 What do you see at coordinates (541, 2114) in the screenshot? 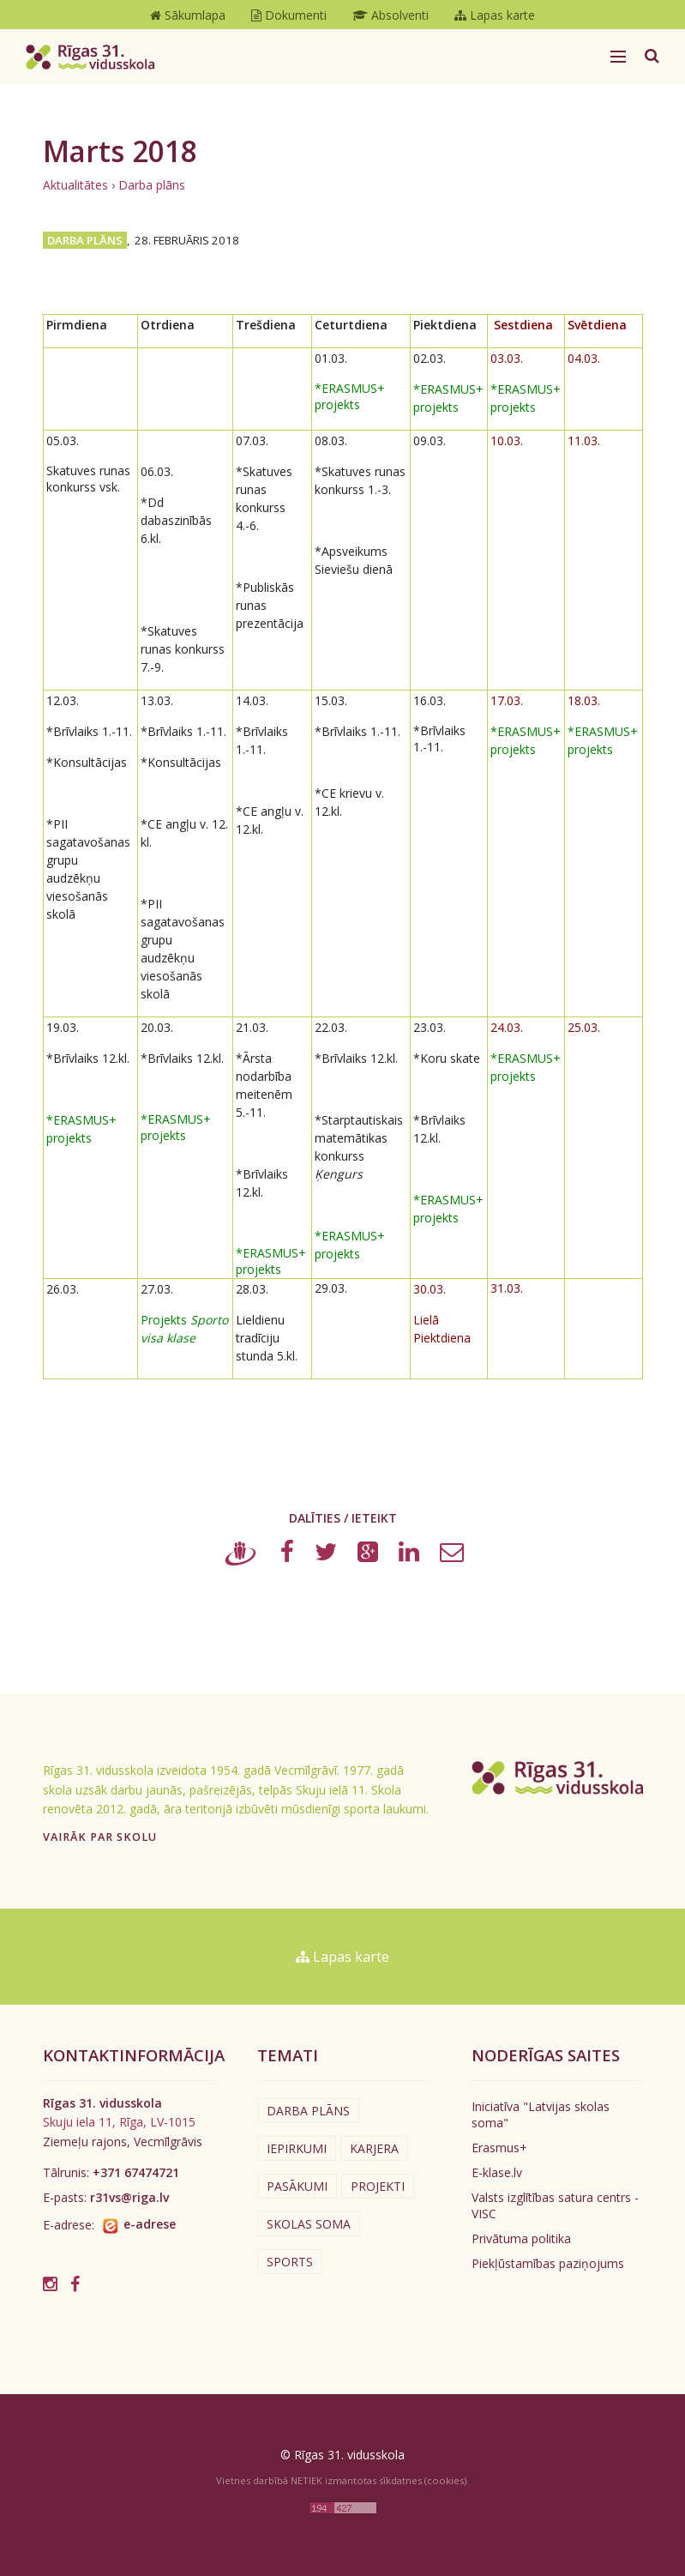
I see `Iniciatīva "Latvijas skolas soma"` at bounding box center [541, 2114].